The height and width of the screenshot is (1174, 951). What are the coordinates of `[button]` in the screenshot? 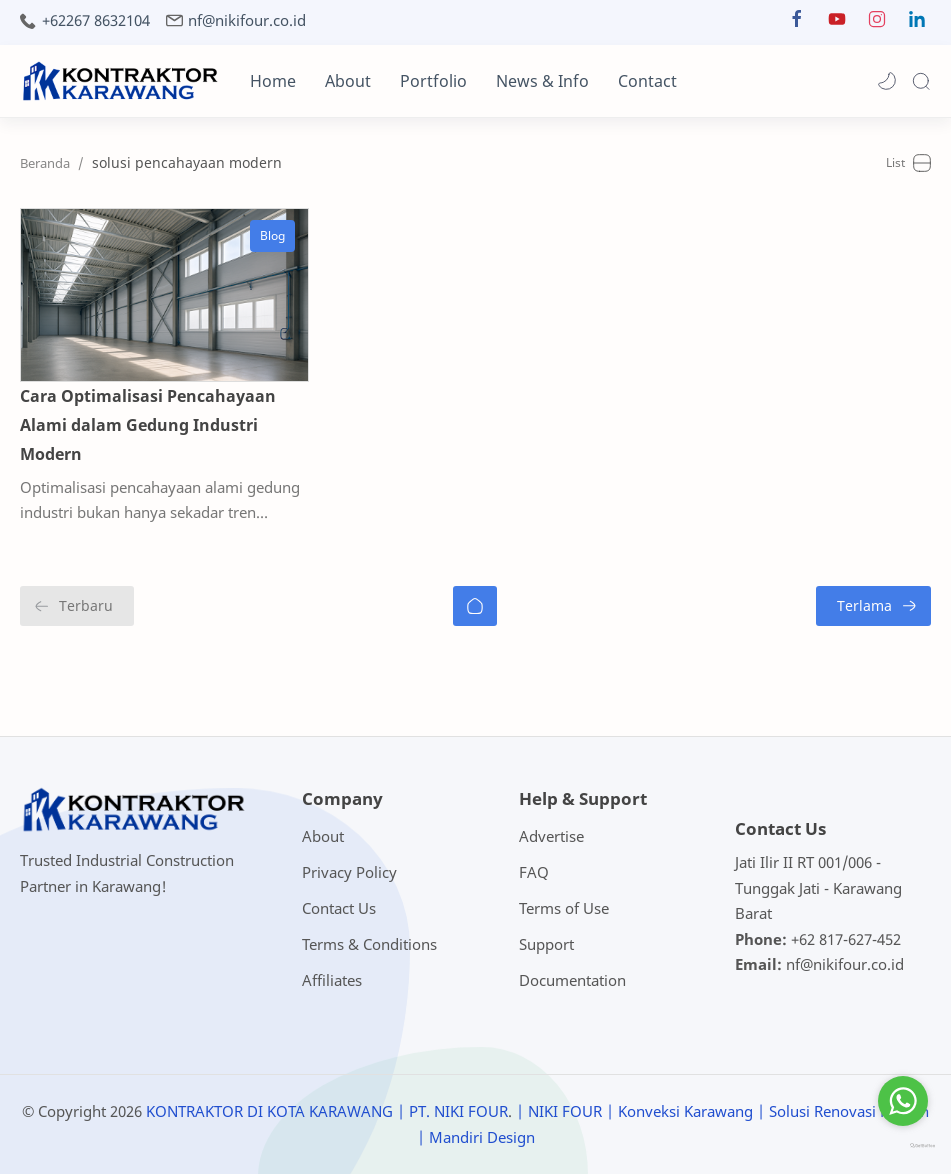 It's located at (797, 23).